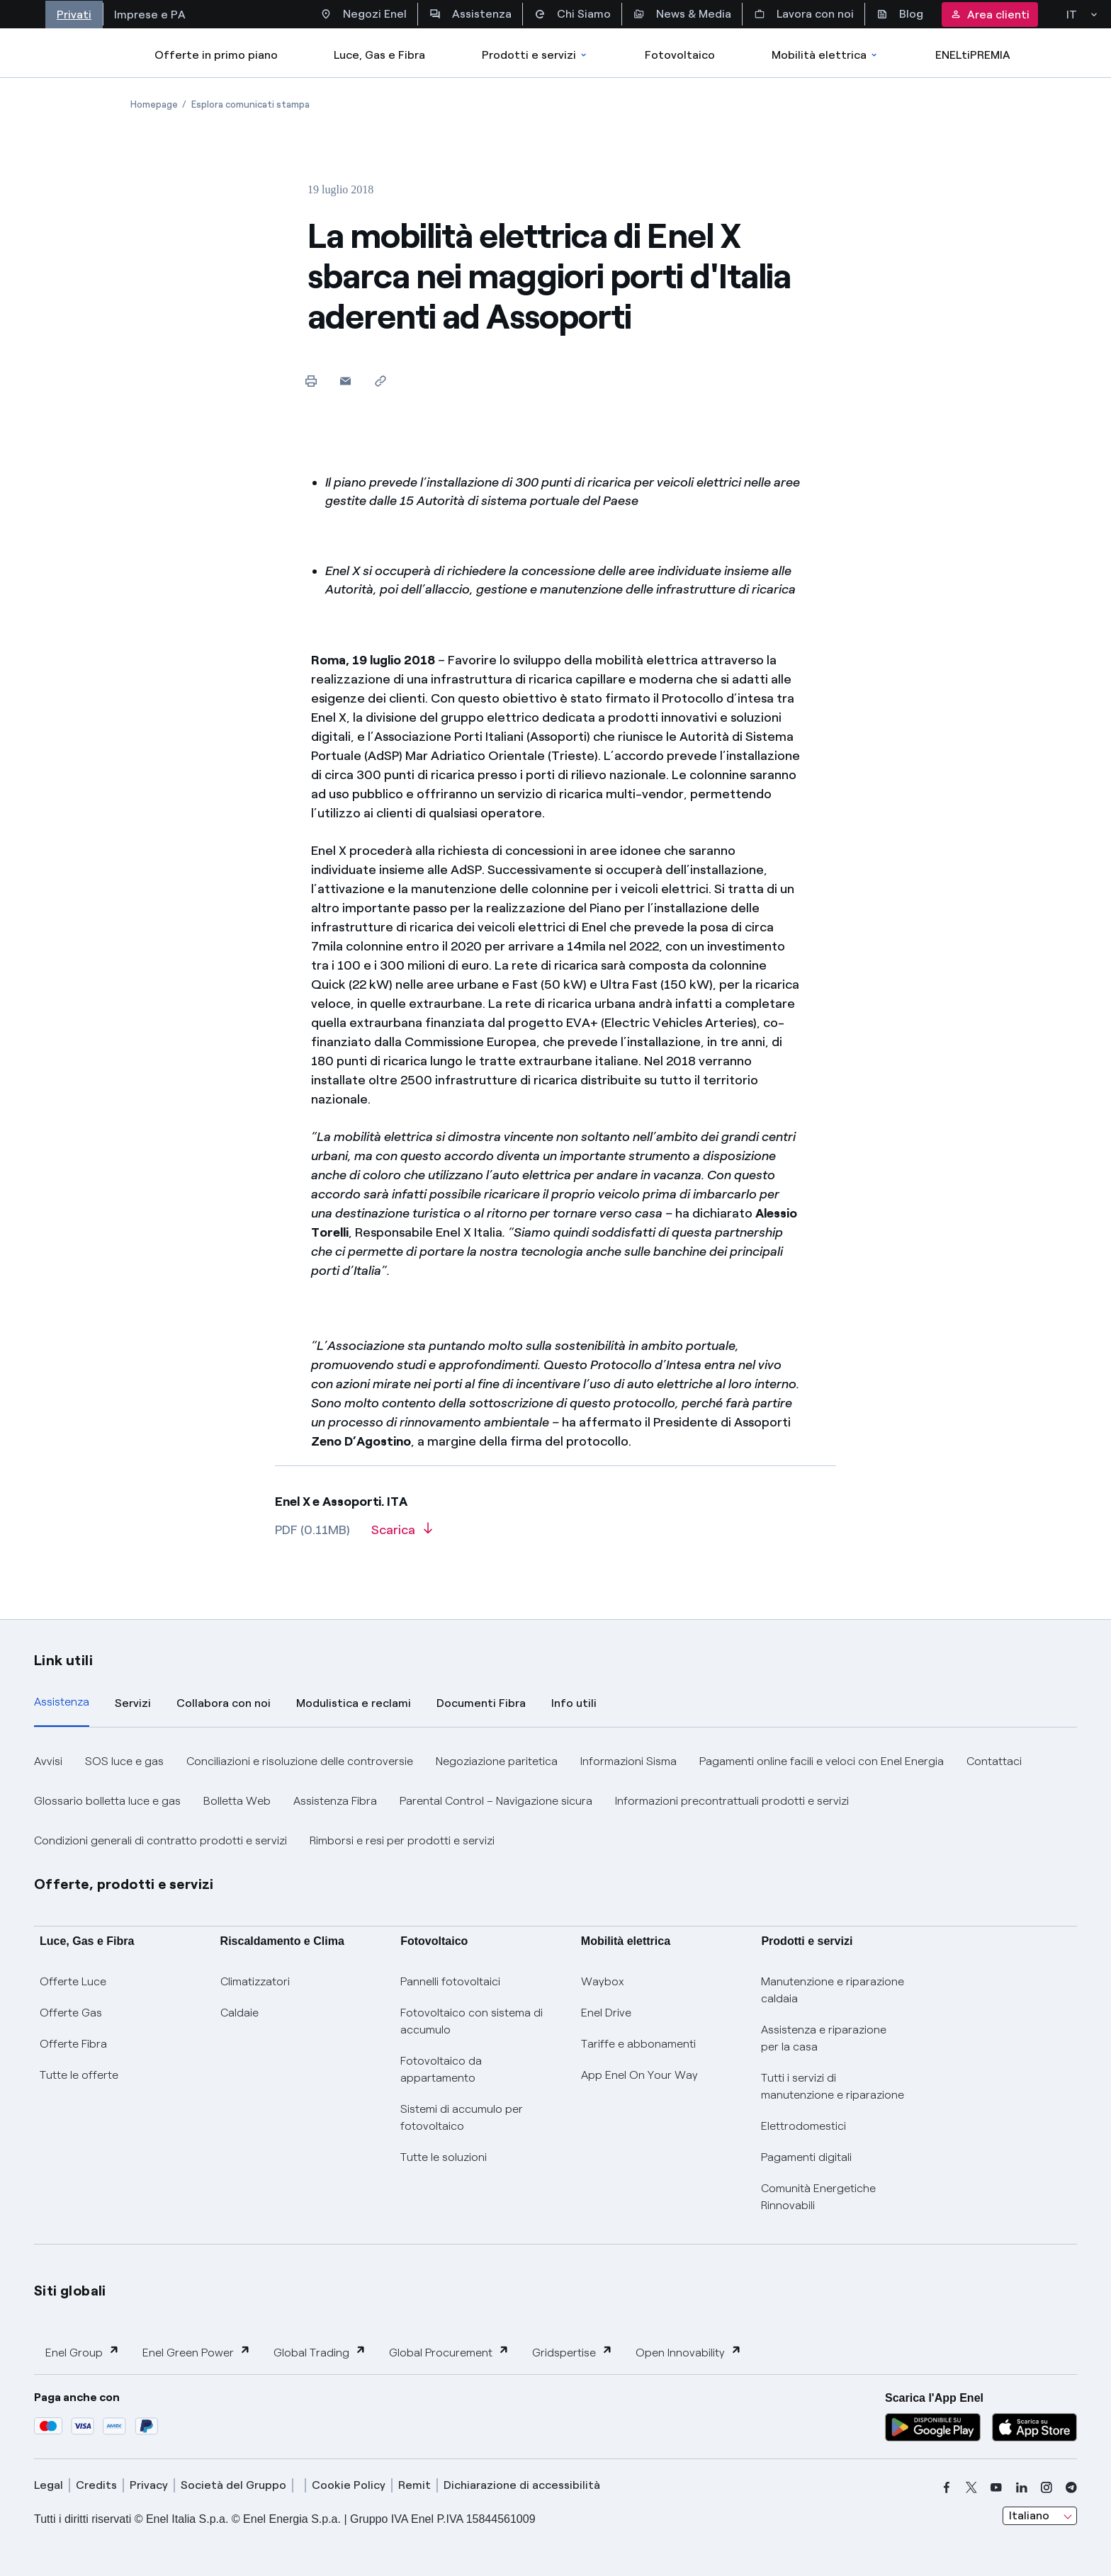  Describe the element at coordinates (471, 2021) in the screenshot. I see `Fotovoltaico con sistema di accumulo` at that location.